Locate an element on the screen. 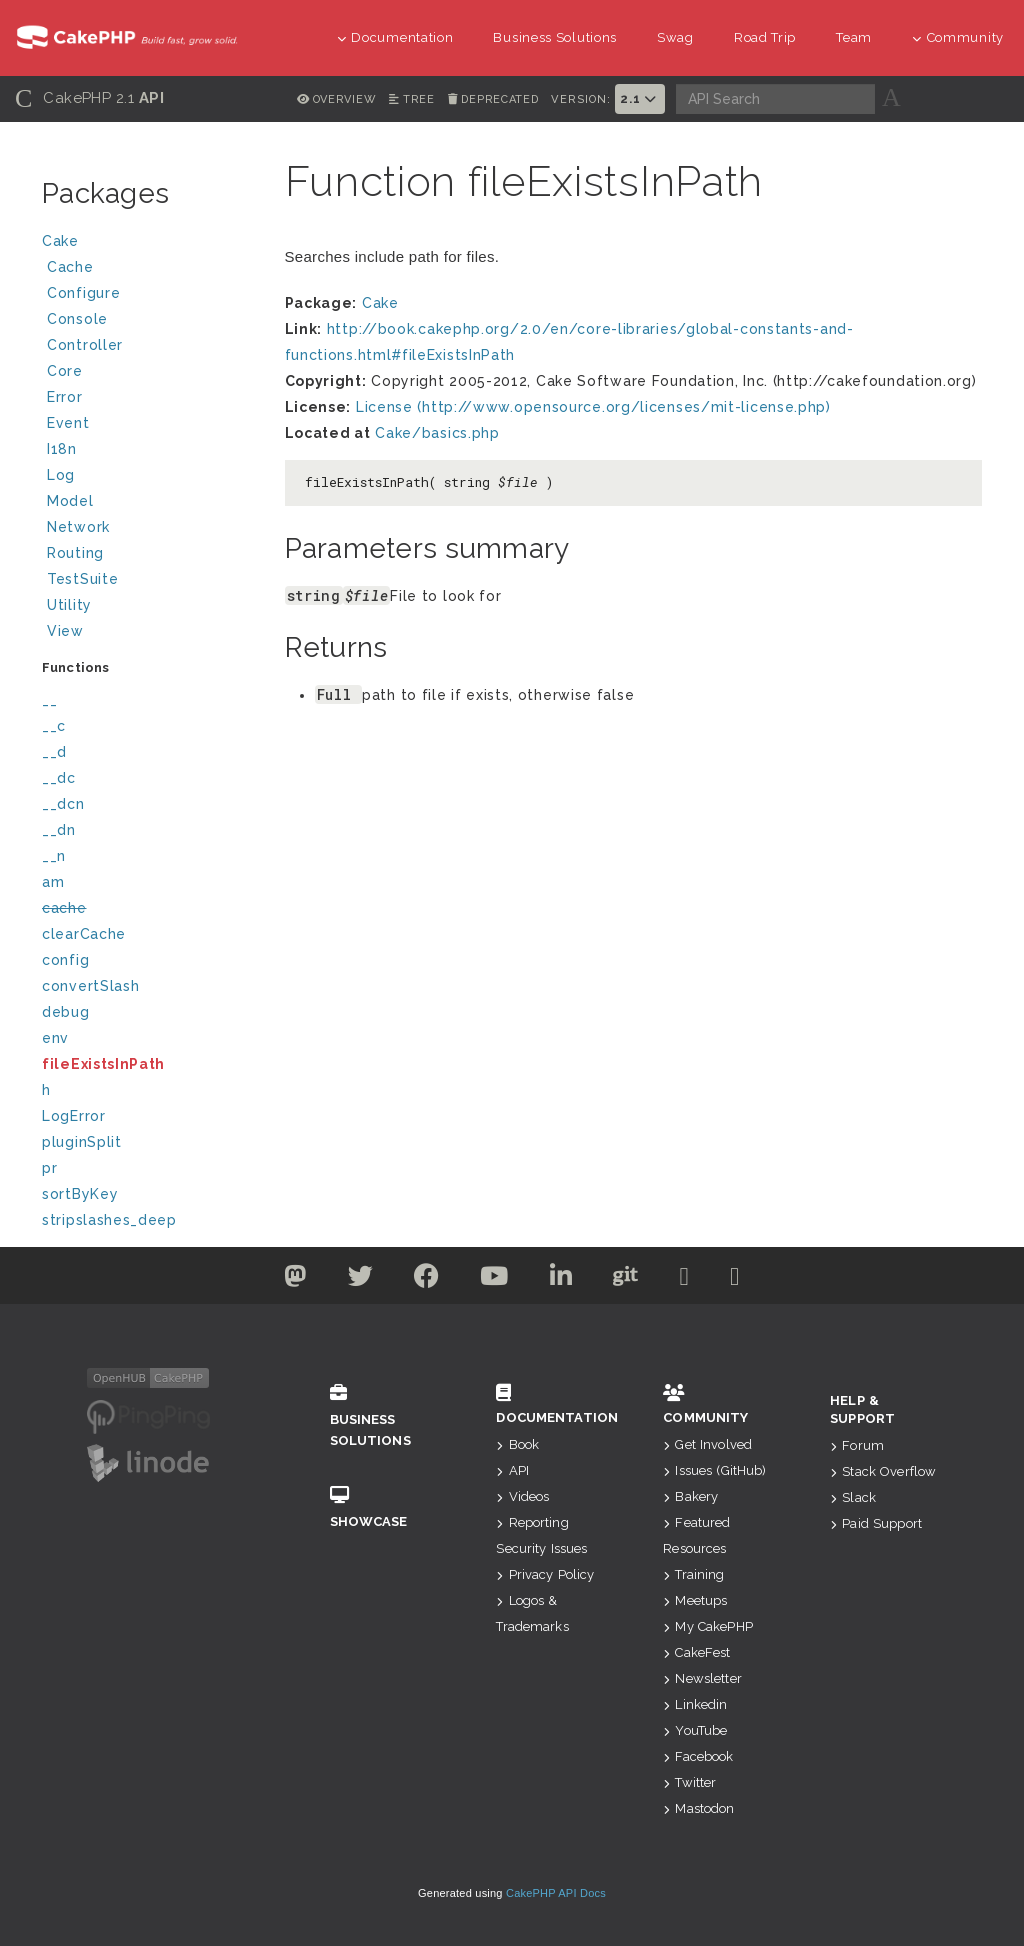 Image resolution: width=1024 pixels, height=1946 pixels. Console is located at coordinates (150, 321).